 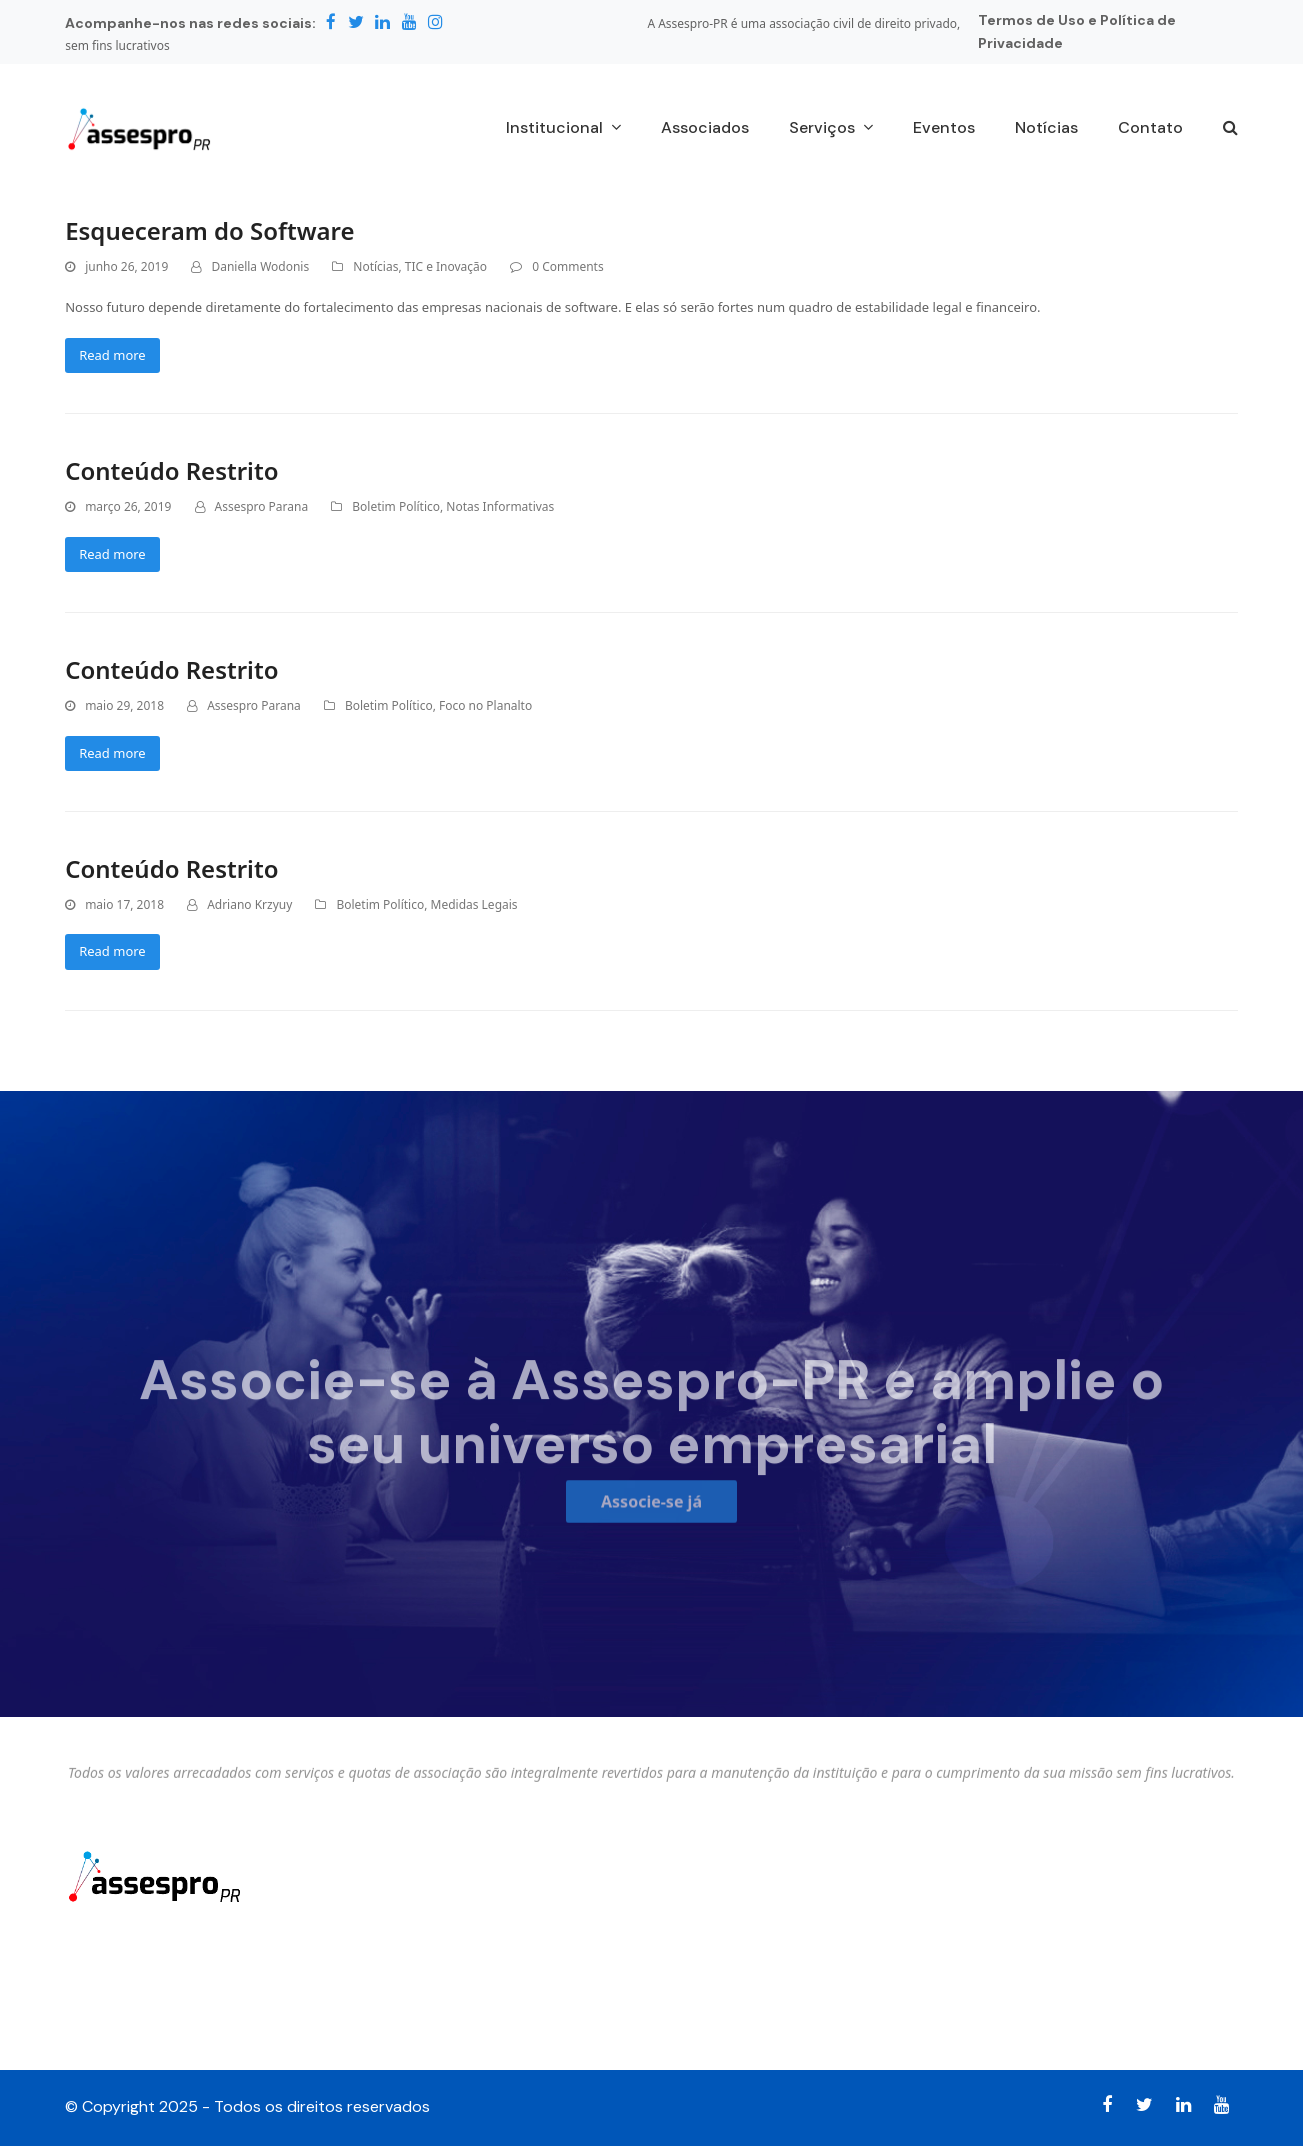 I want to click on 0 Comments, so click(x=567, y=266).